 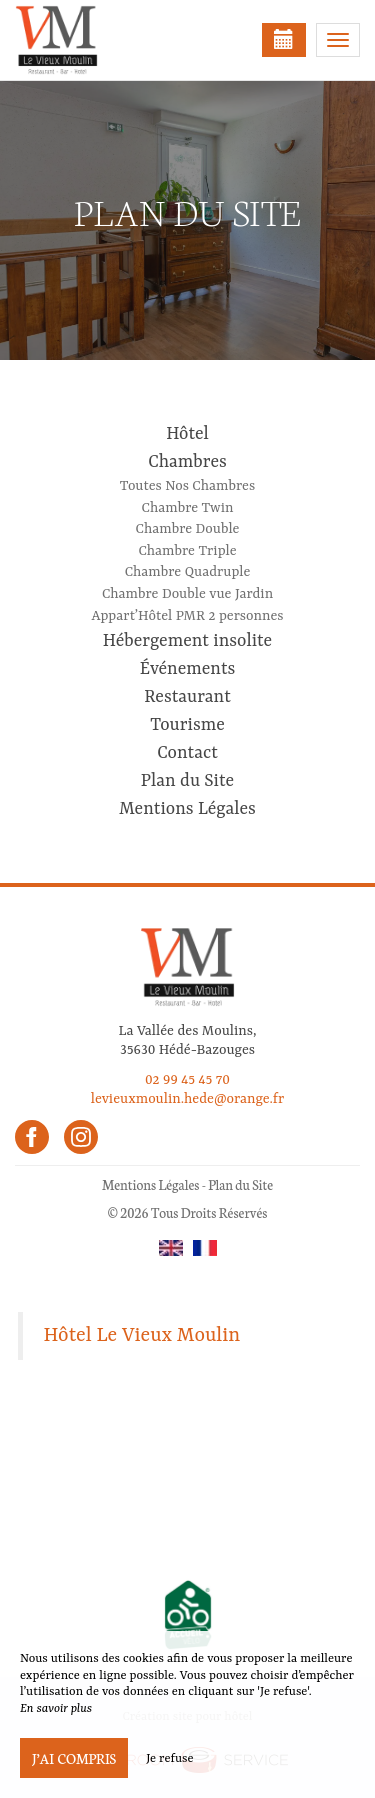 I want to click on levieuxmoulin.hede@orange.fr, so click(x=188, y=1099).